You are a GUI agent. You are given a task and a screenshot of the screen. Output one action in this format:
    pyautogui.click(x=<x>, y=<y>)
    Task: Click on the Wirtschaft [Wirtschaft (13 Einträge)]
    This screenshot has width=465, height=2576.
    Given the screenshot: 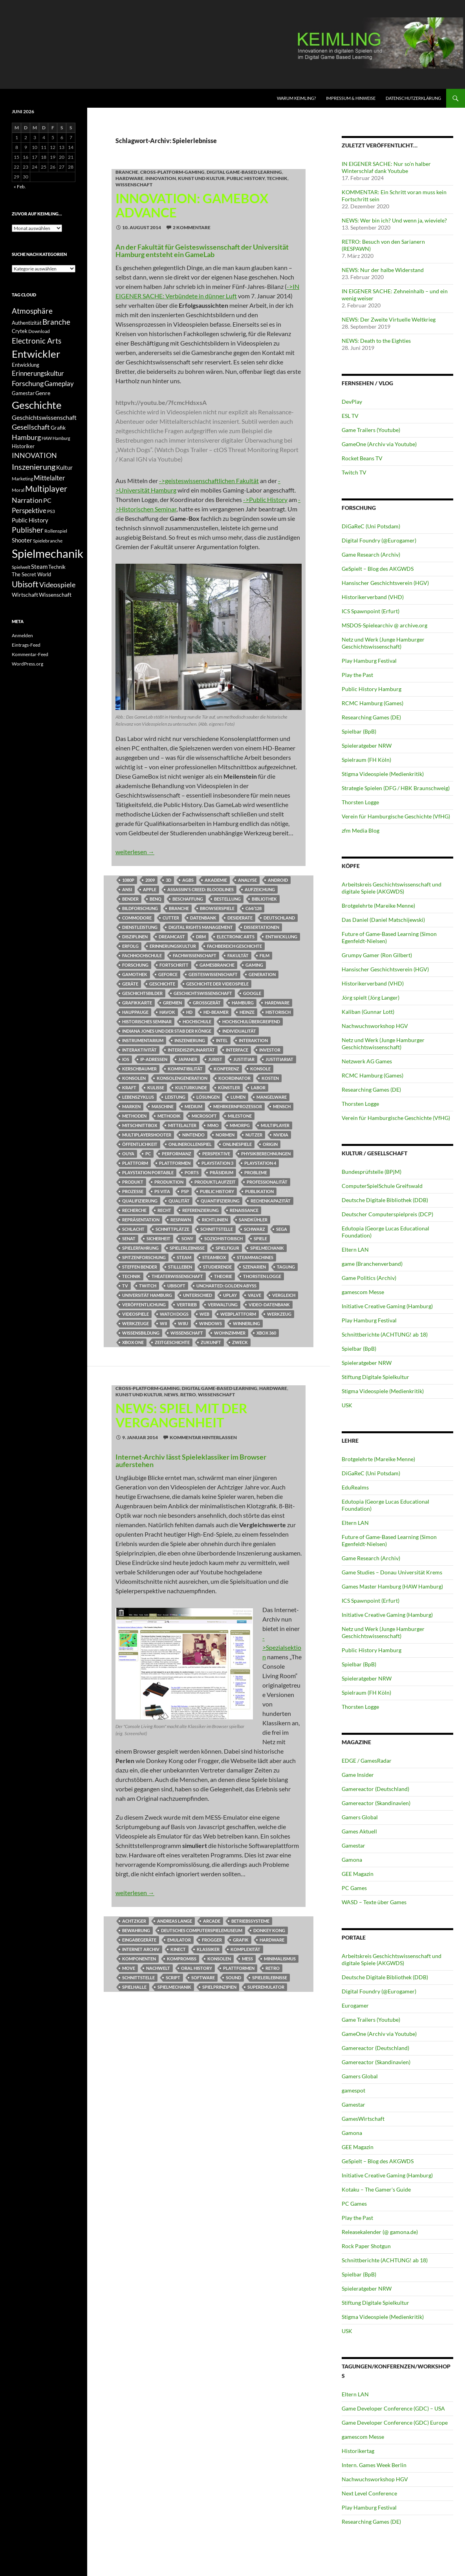 What is the action you would take?
    pyautogui.click(x=25, y=595)
    